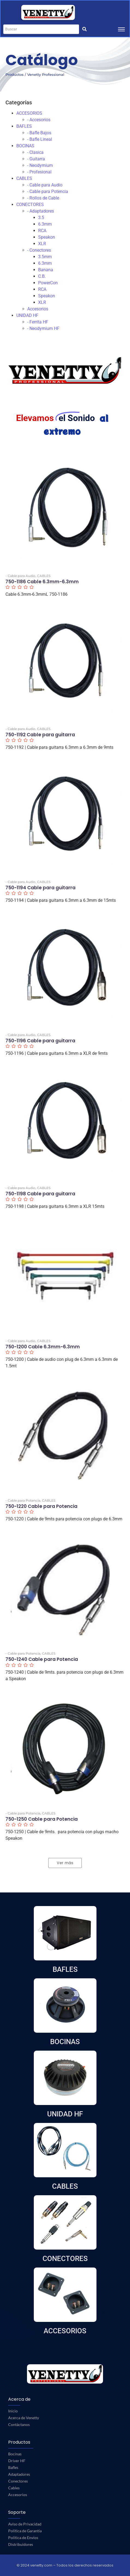 The image size is (130, 2576). Describe the element at coordinates (45, 224) in the screenshot. I see `6.3mm` at that location.